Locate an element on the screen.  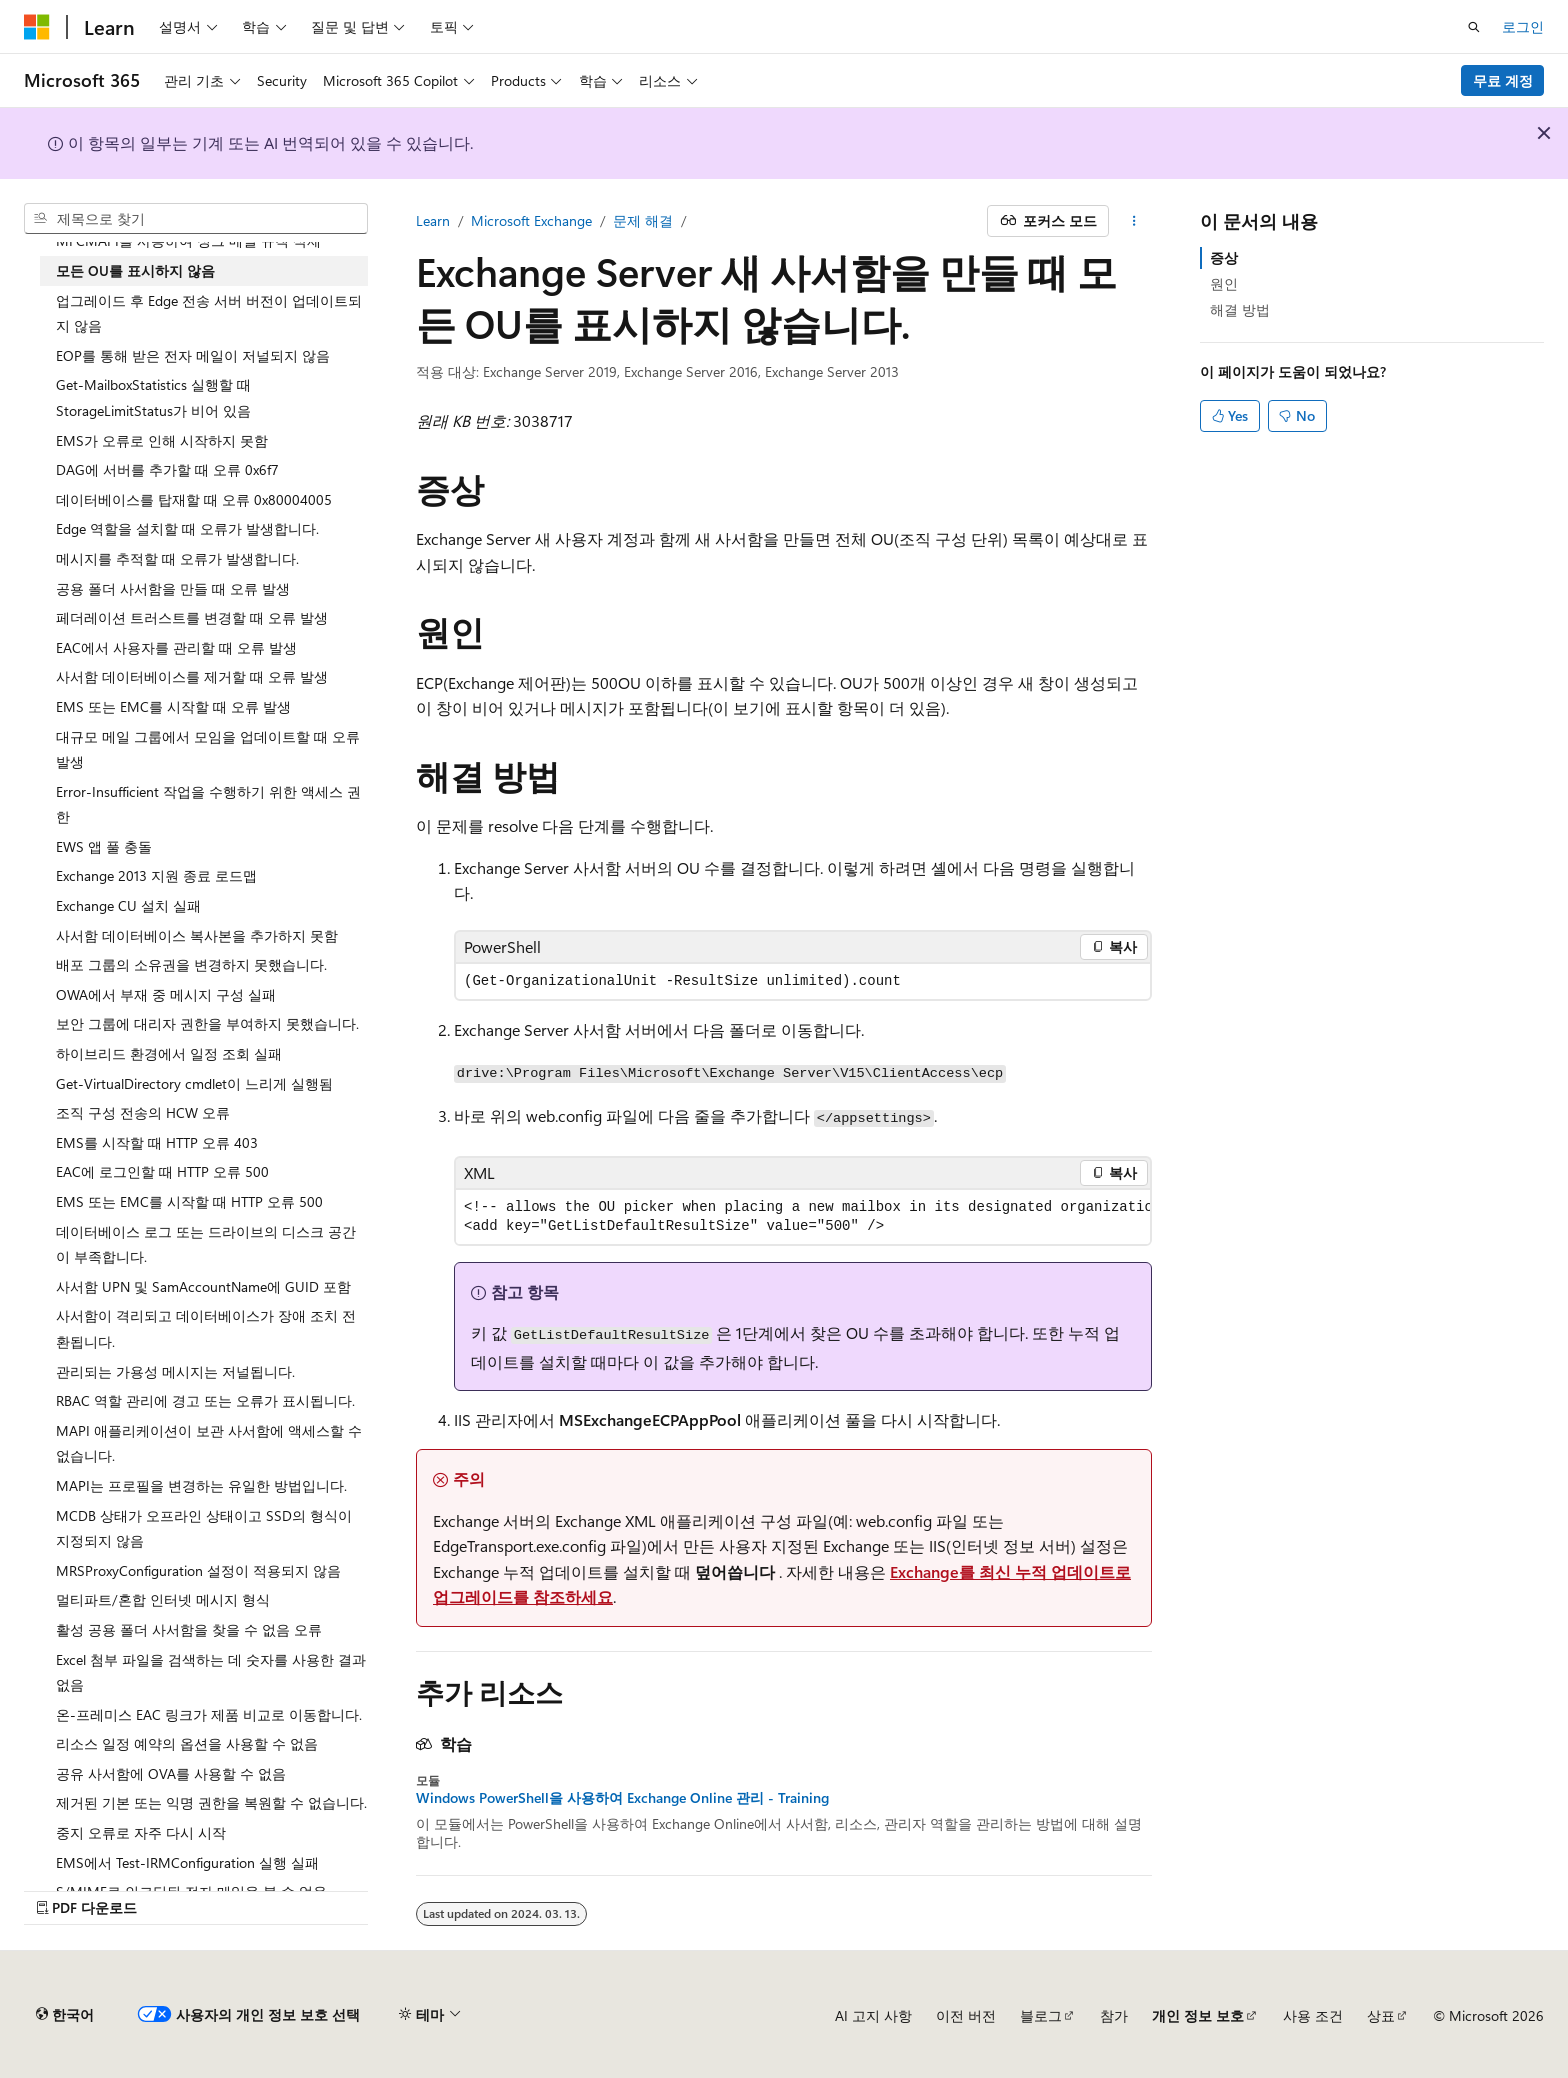
Learn is located at coordinates (433, 220).